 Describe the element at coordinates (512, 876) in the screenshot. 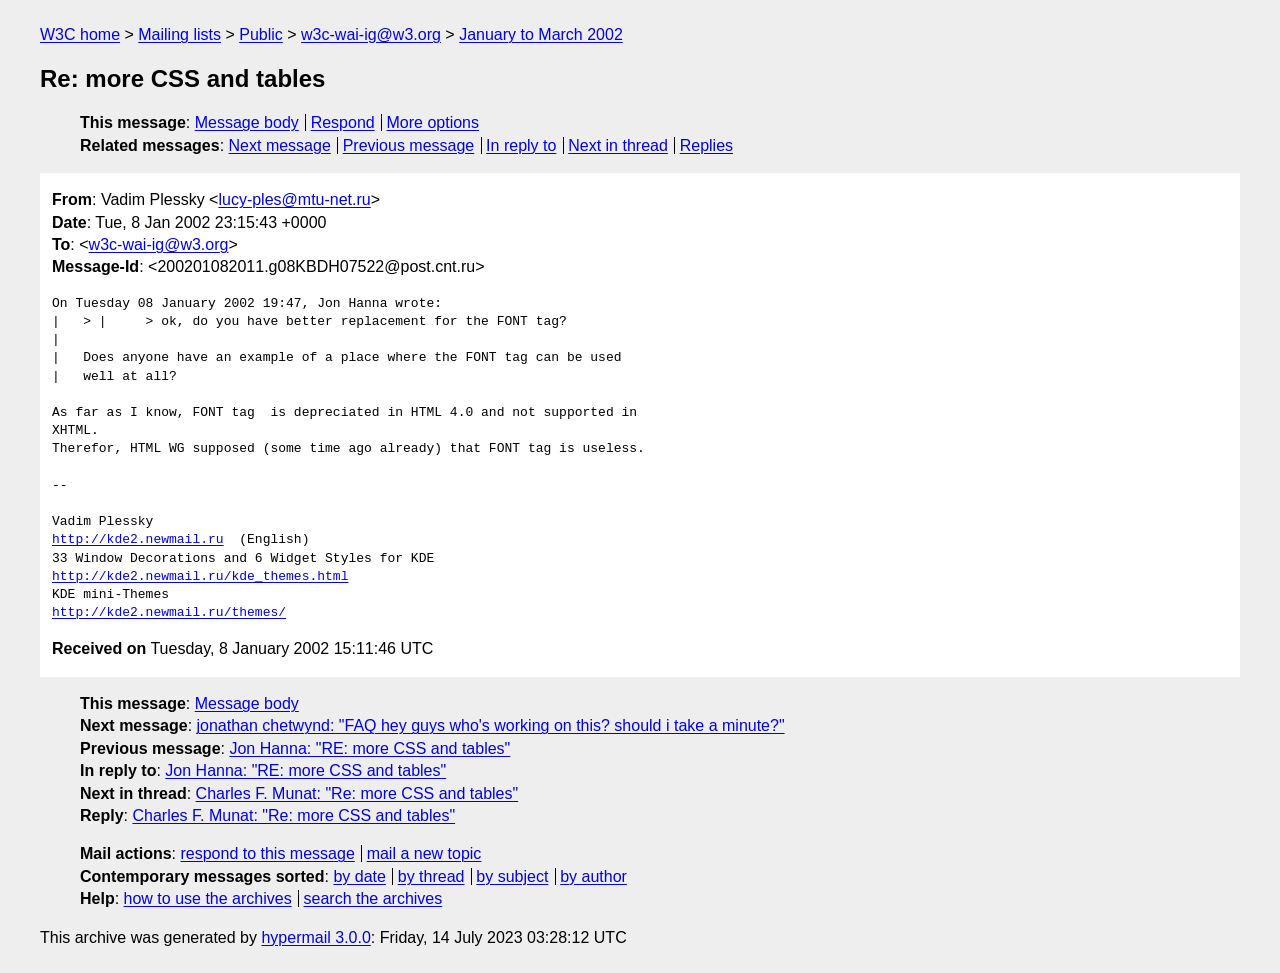

I see `by subject` at that location.